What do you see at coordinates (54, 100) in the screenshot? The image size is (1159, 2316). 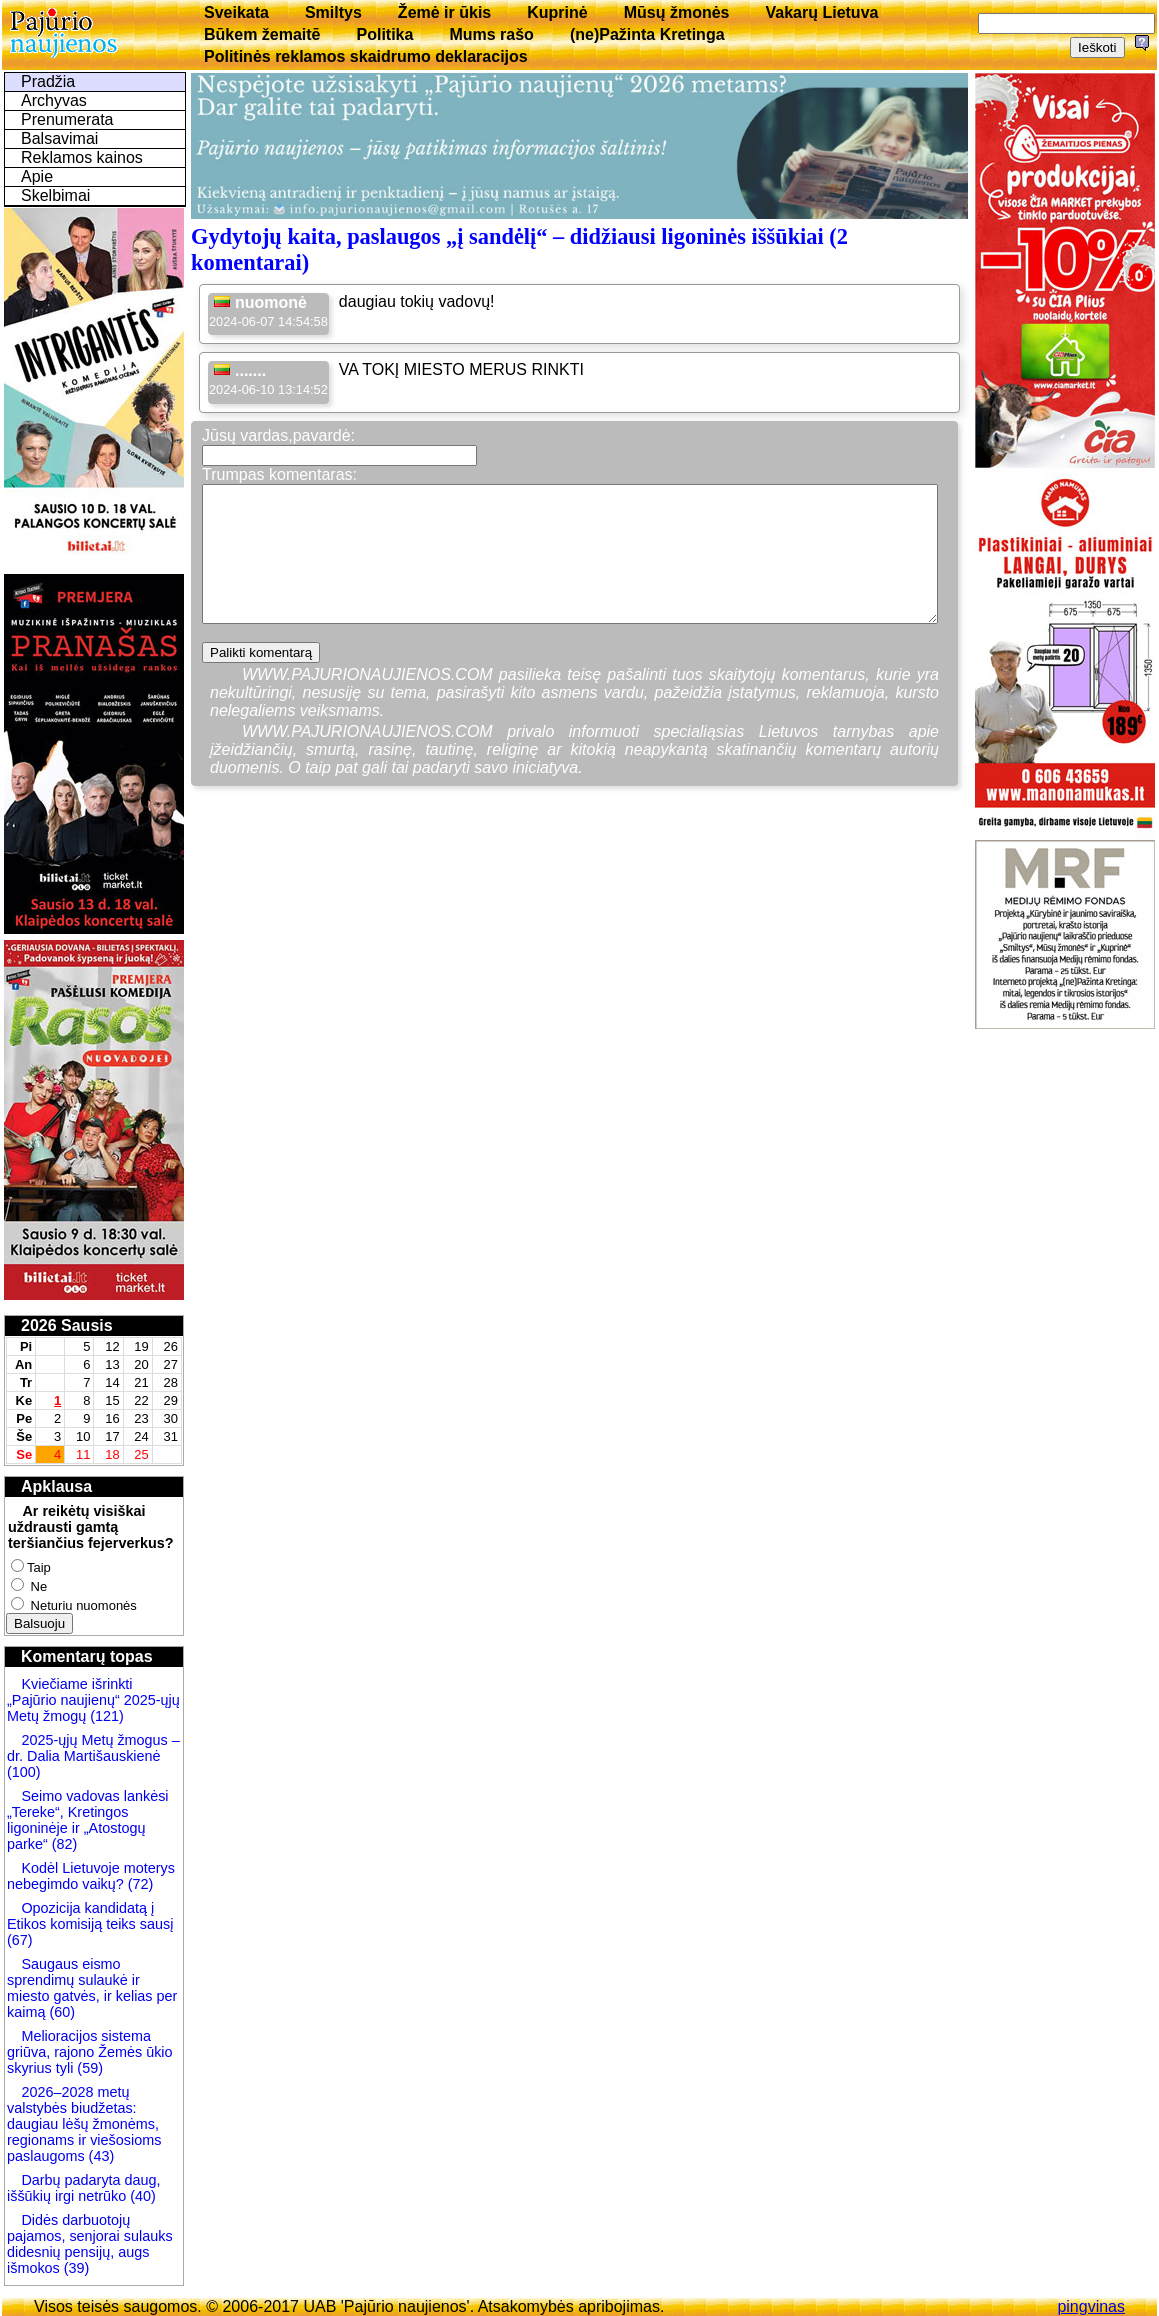 I see `Archyvas` at bounding box center [54, 100].